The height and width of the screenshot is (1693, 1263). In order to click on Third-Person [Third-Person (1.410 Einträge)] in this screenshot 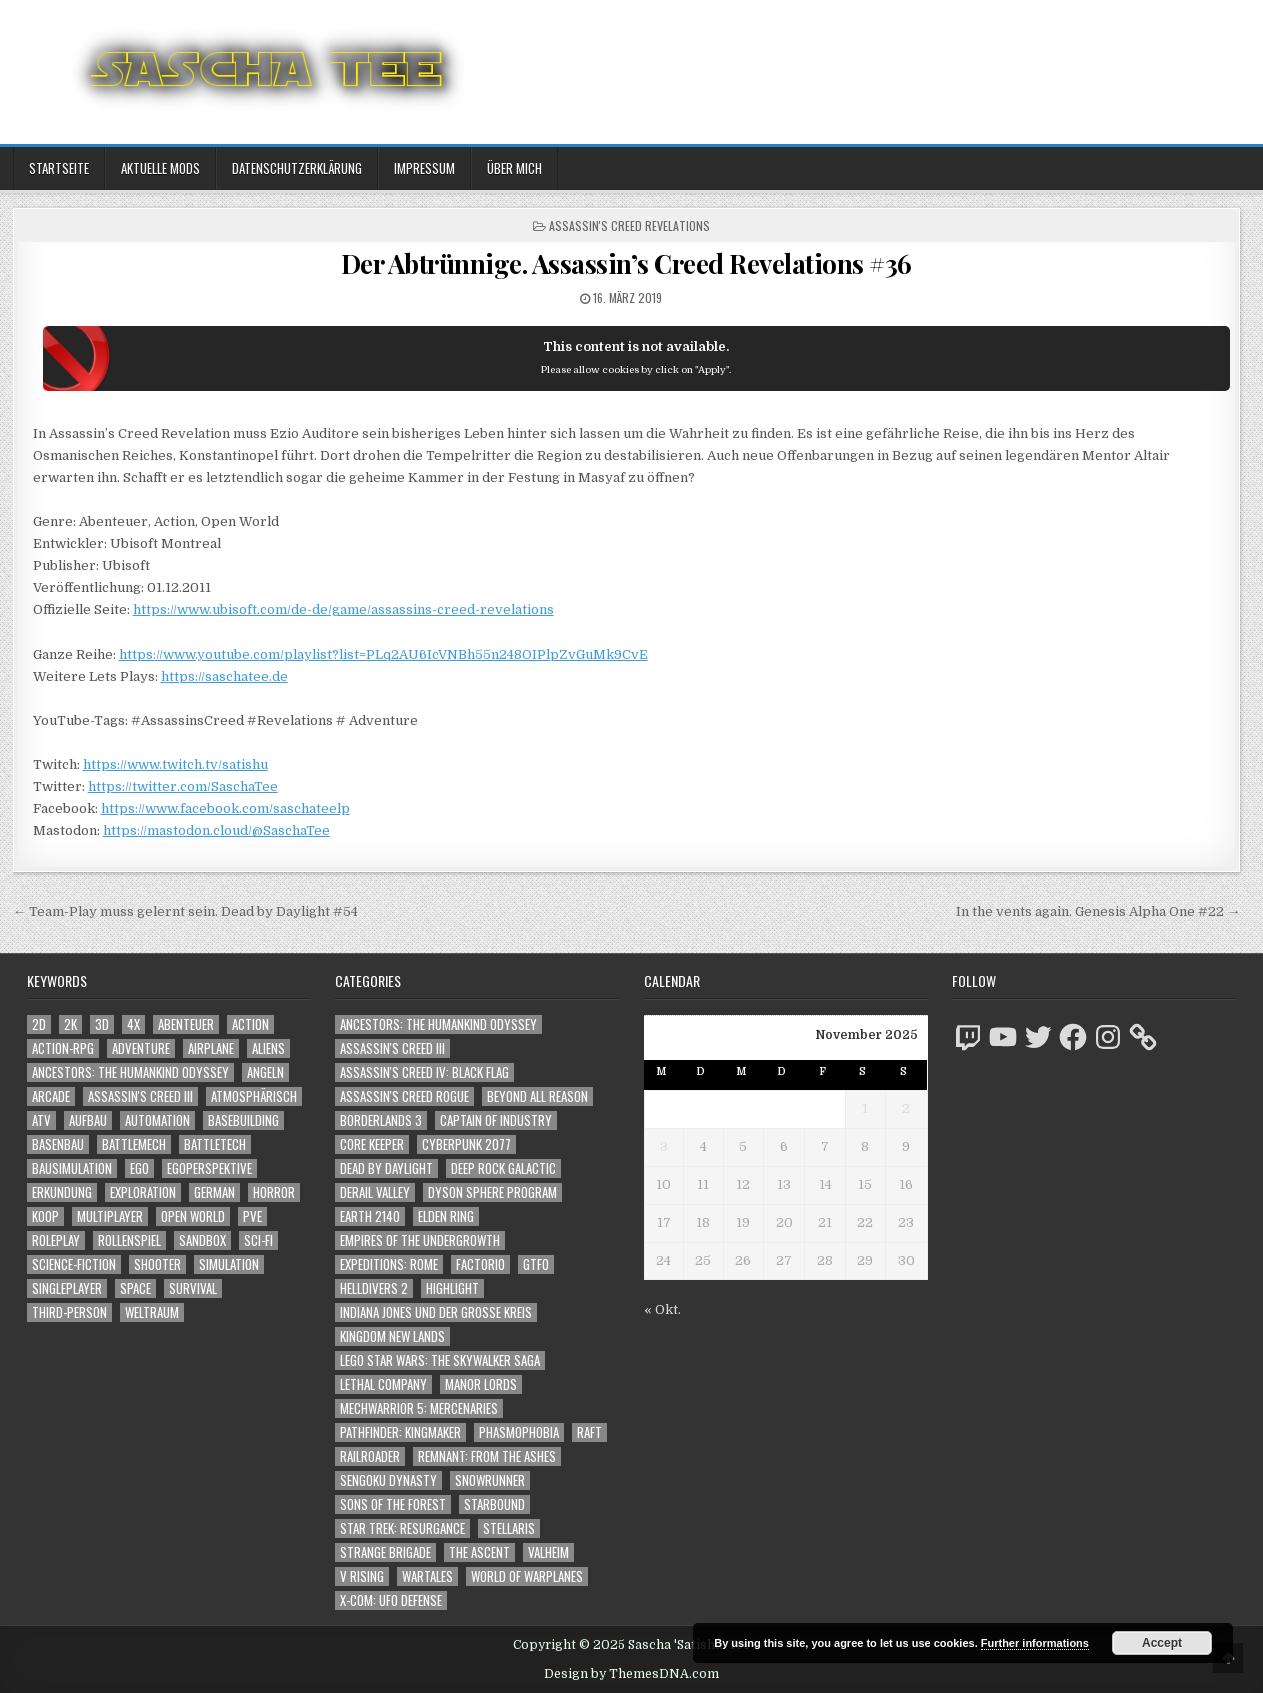, I will do `click(69, 1312)`.